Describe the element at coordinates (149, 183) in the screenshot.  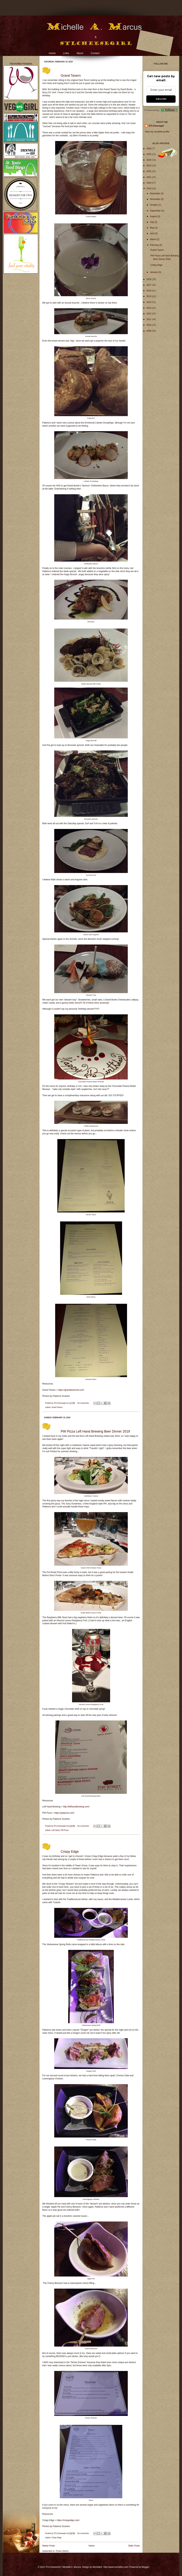
I see `2020` at that location.